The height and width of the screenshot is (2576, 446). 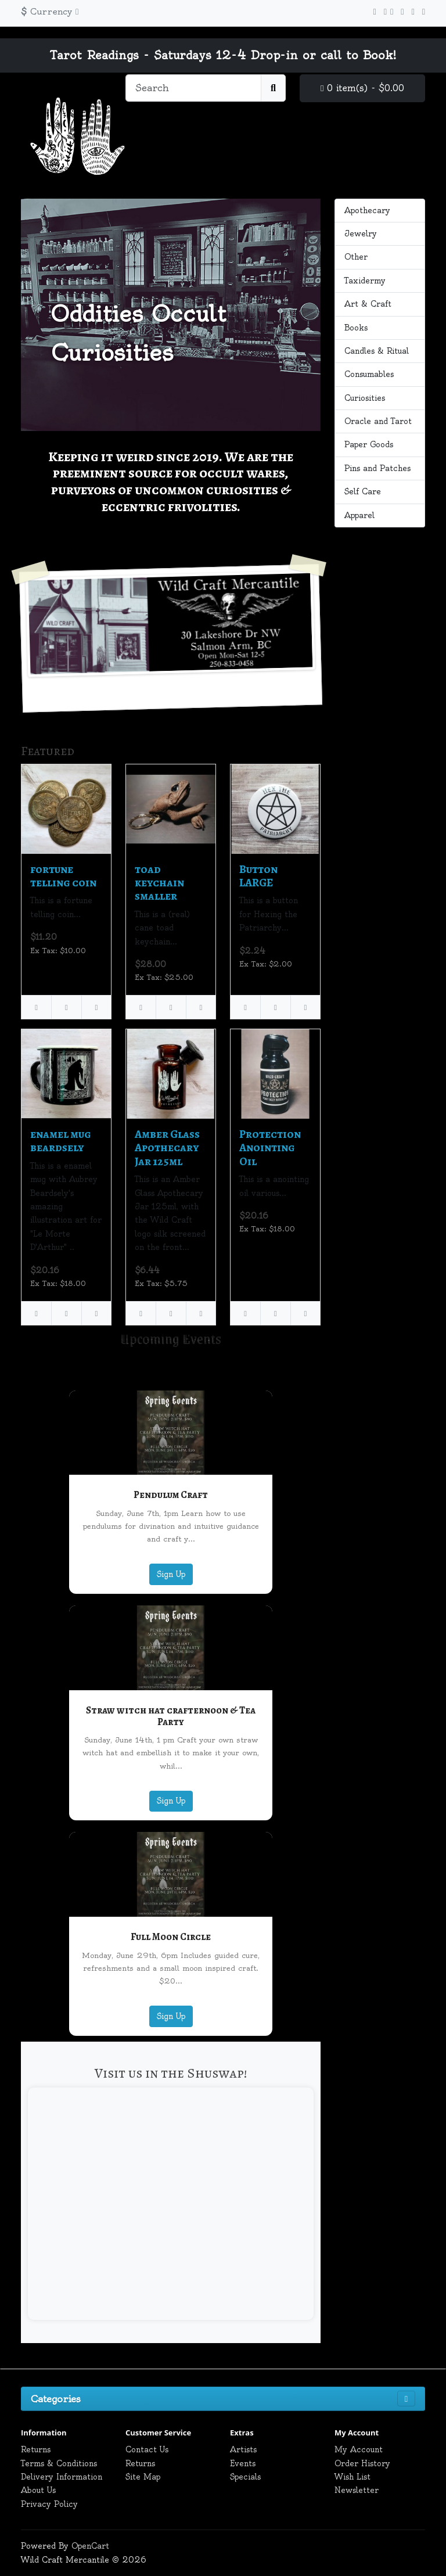 What do you see at coordinates (378, 421) in the screenshot?
I see `Oracle and Tarot` at bounding box center [378, 421].